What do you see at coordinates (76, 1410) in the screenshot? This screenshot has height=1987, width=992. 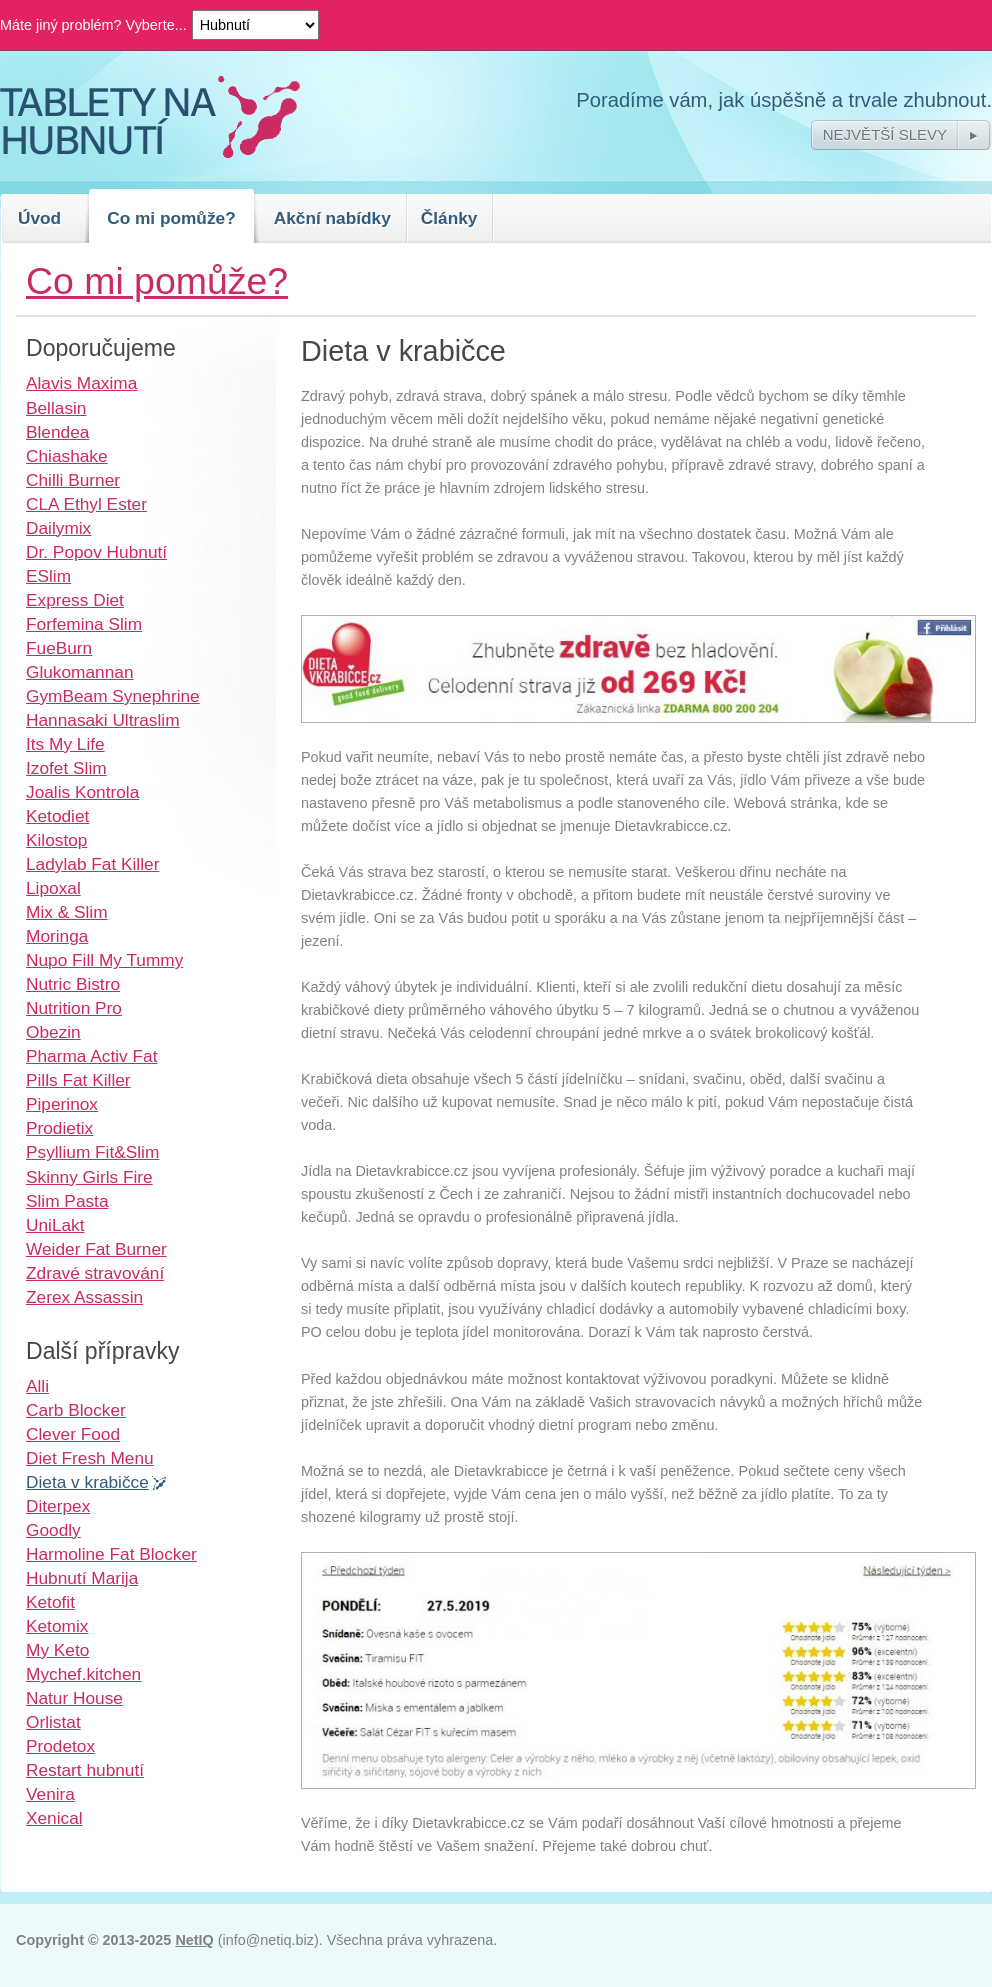 I see `Carb Blocker` at bounding box center [76, 1410].